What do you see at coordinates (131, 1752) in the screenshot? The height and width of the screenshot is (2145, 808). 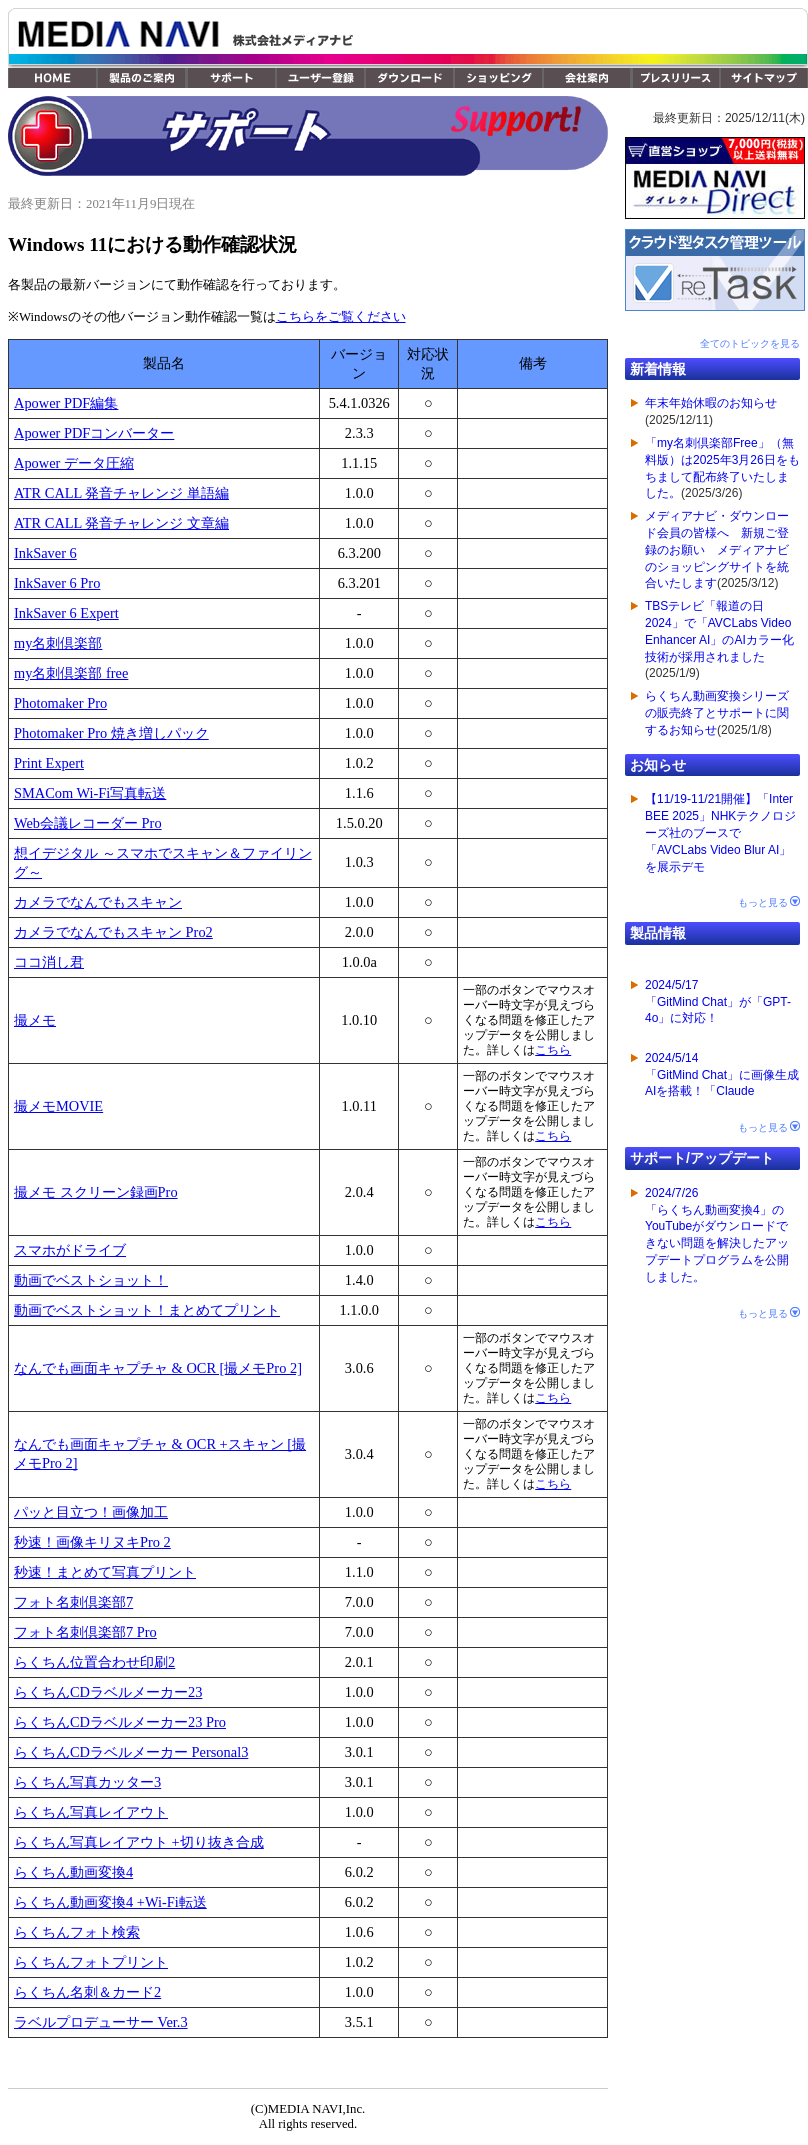 I see `らくちんCDラベルメーカー Personal3` at bounding box center [131, 1752].